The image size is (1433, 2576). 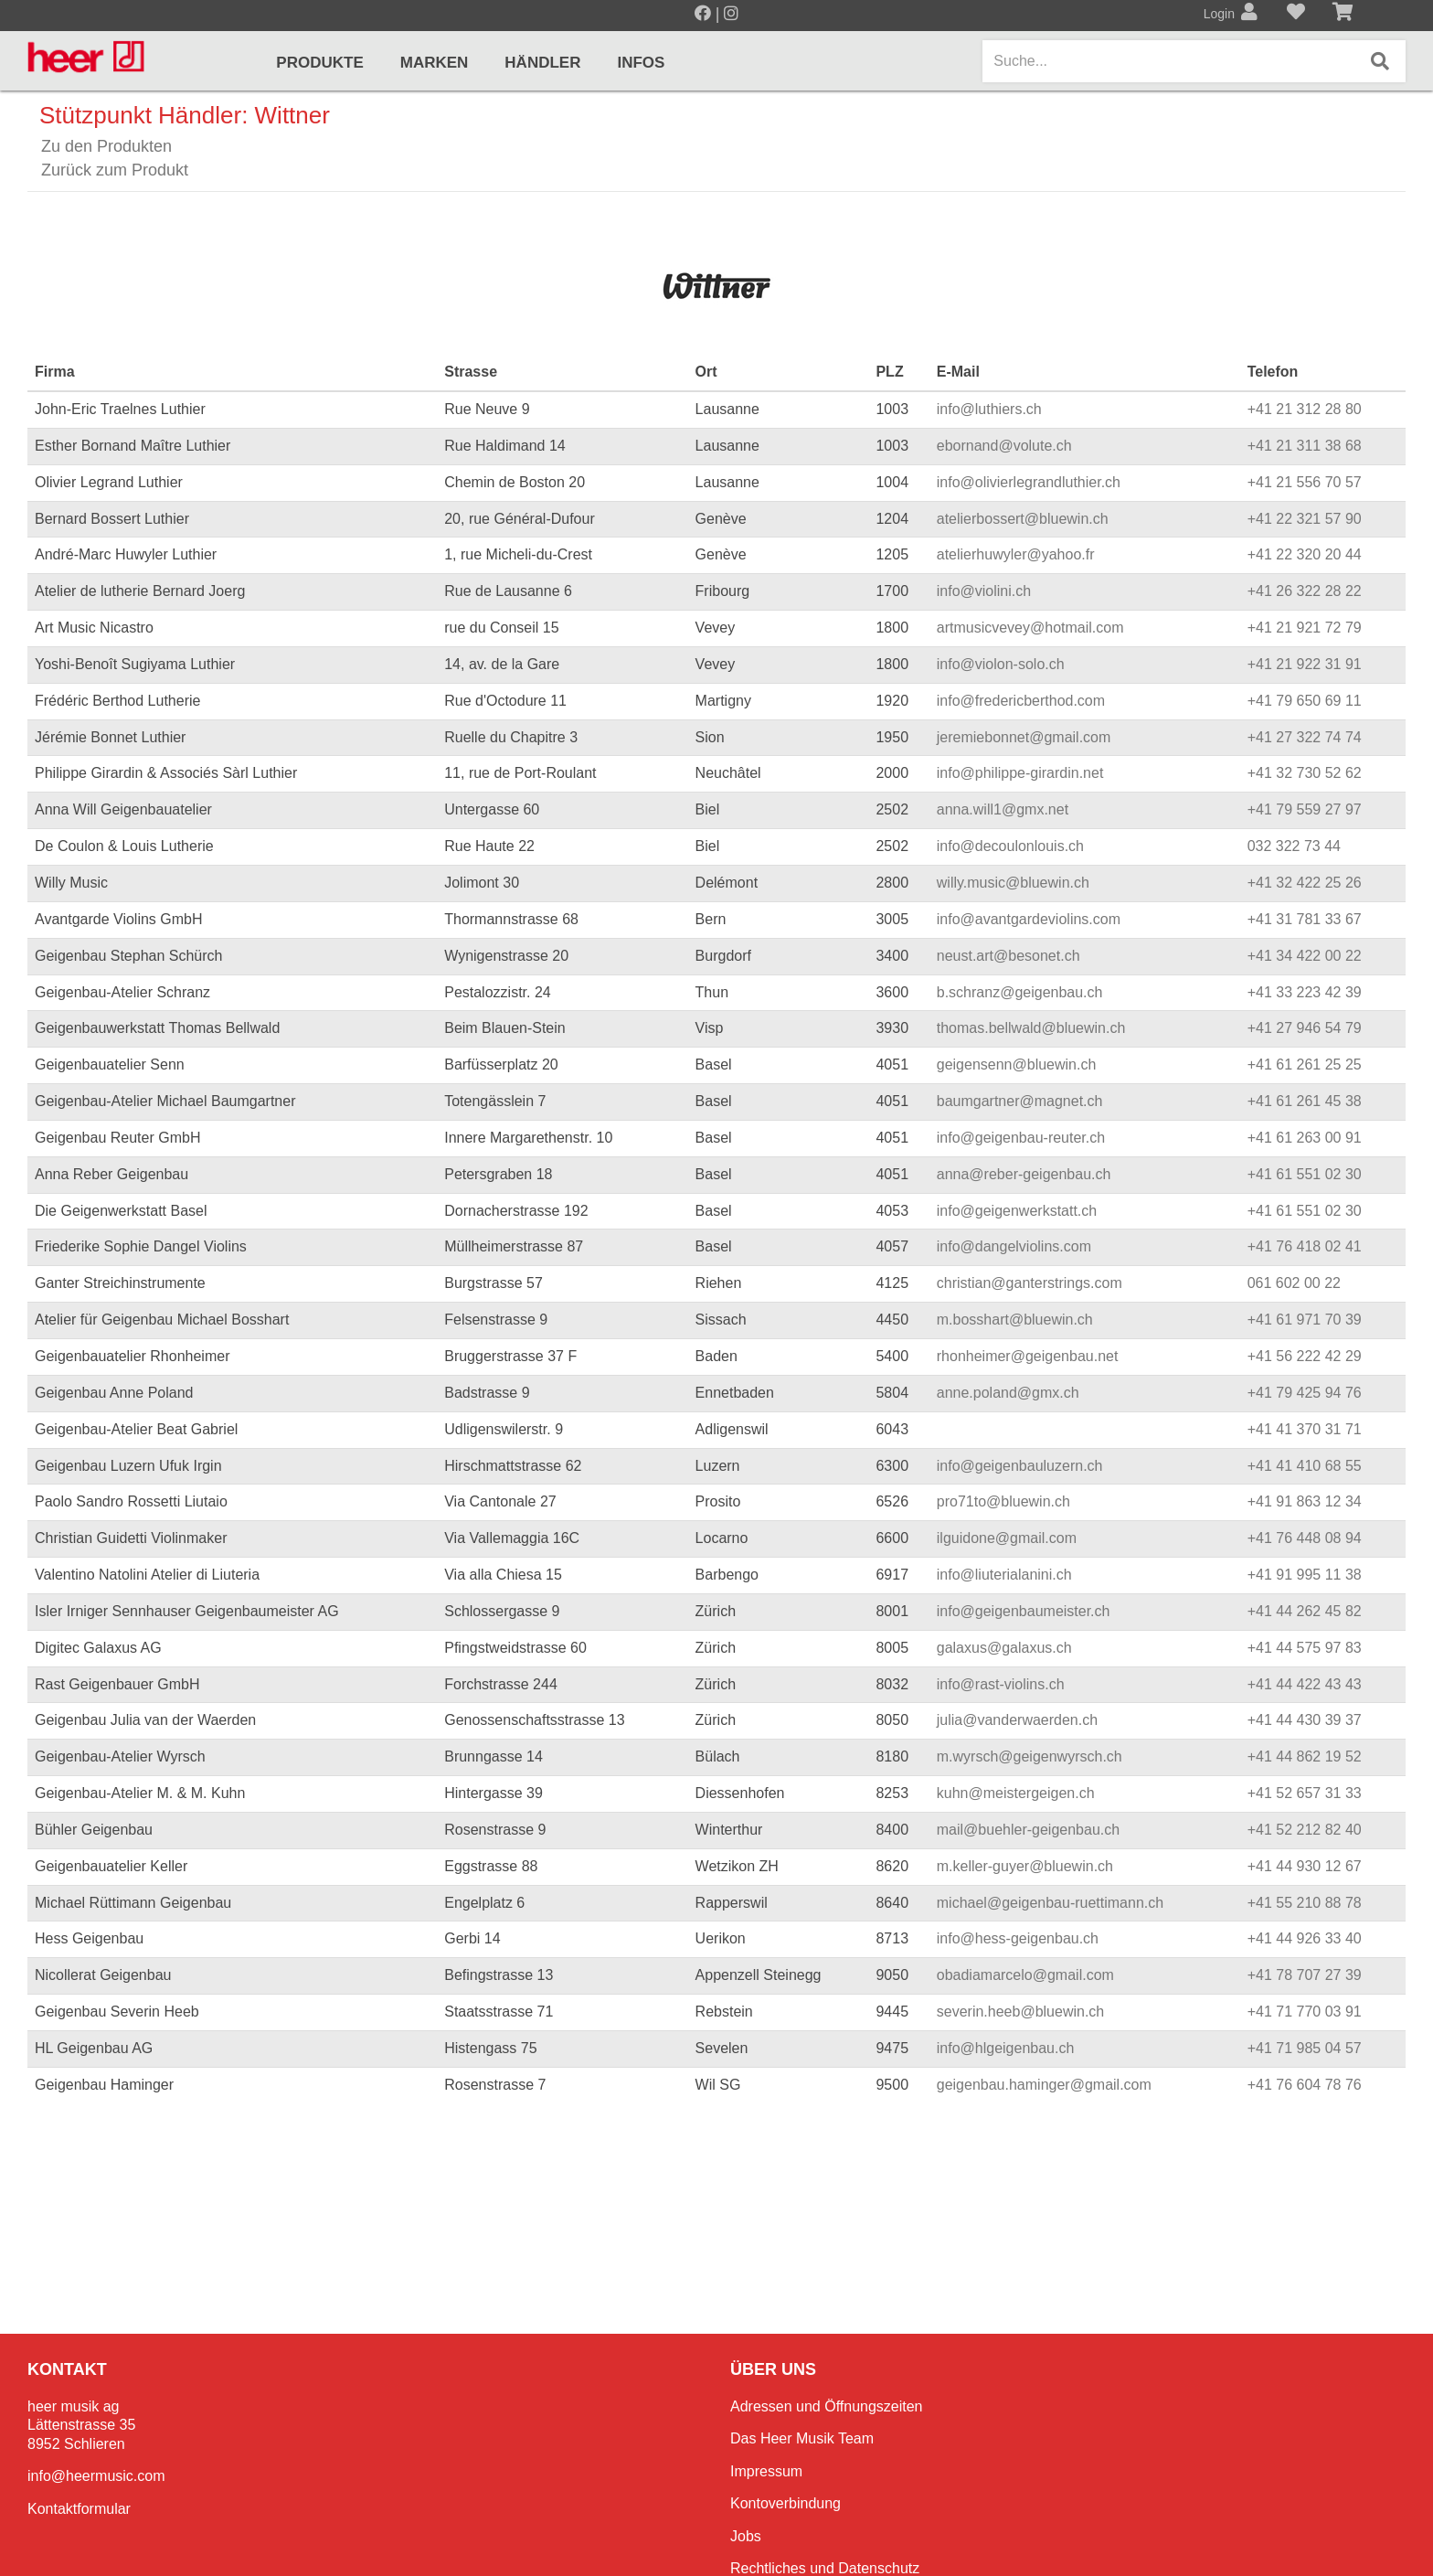 I want to click on +41 56 222 42 29, so click(x=1304, y=1356).